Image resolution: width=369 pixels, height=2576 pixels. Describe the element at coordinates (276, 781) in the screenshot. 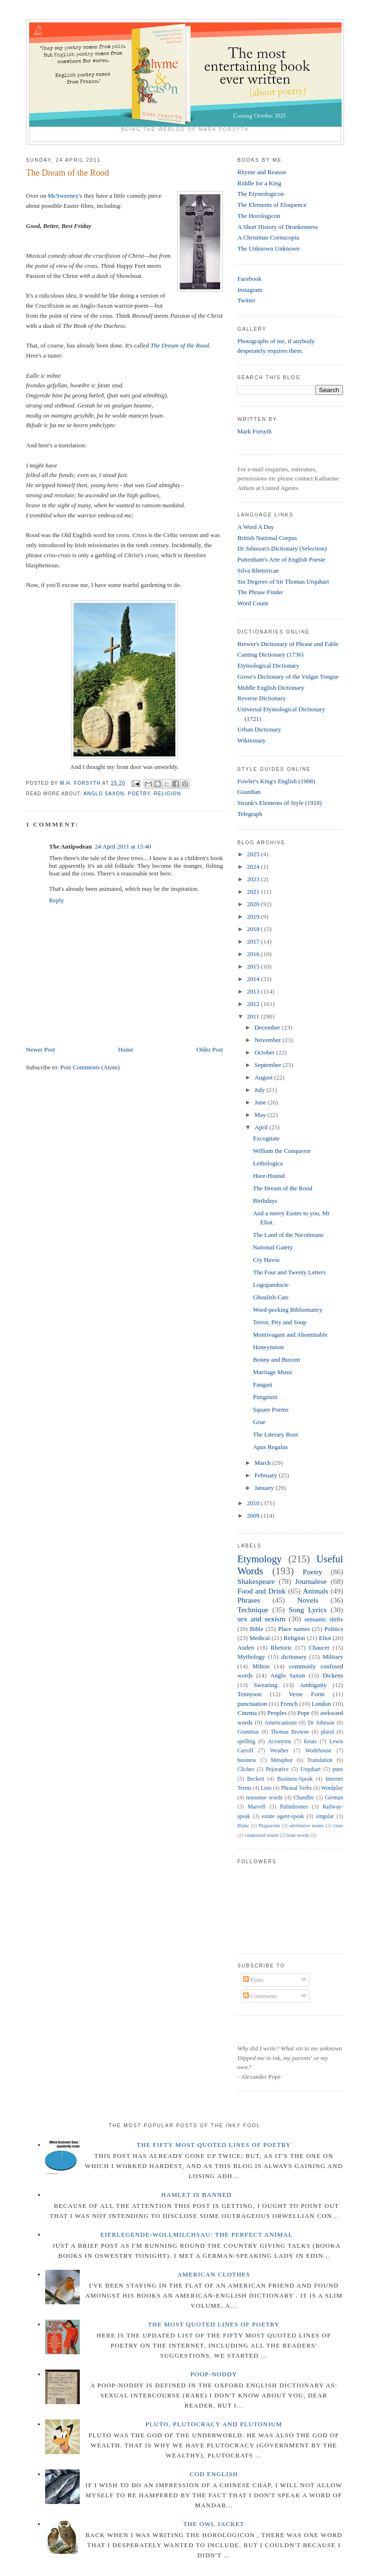

I see `Fowler's King's English (1908)` at that location.